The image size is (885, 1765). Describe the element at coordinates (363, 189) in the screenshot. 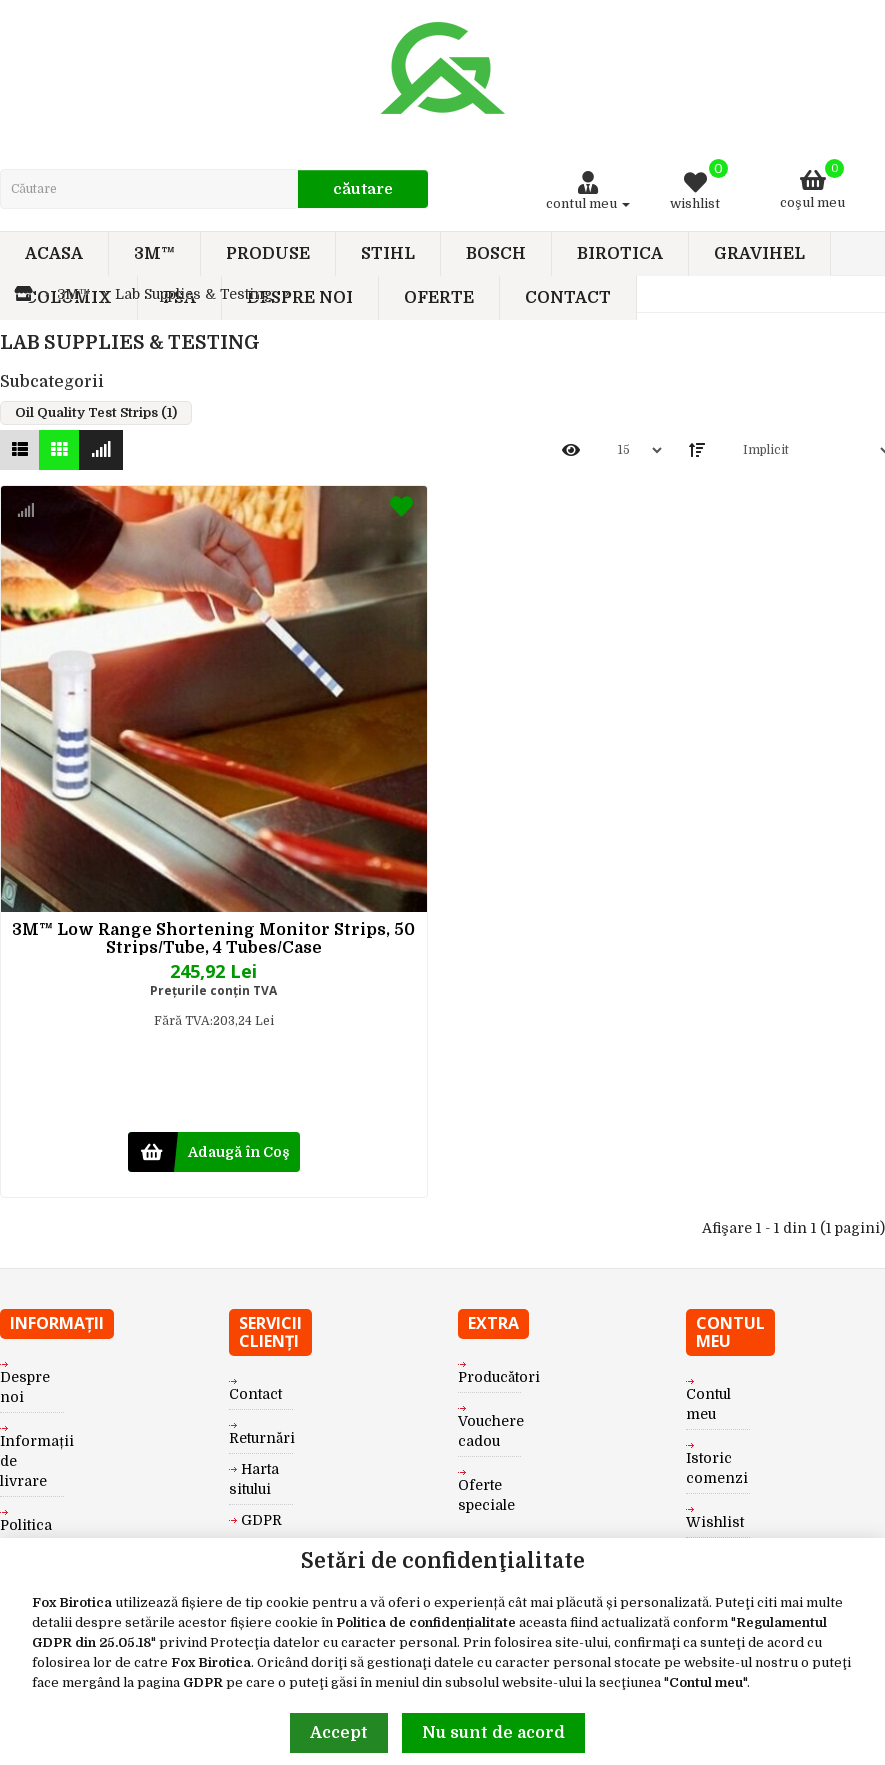

I see `Căutare` at that location.